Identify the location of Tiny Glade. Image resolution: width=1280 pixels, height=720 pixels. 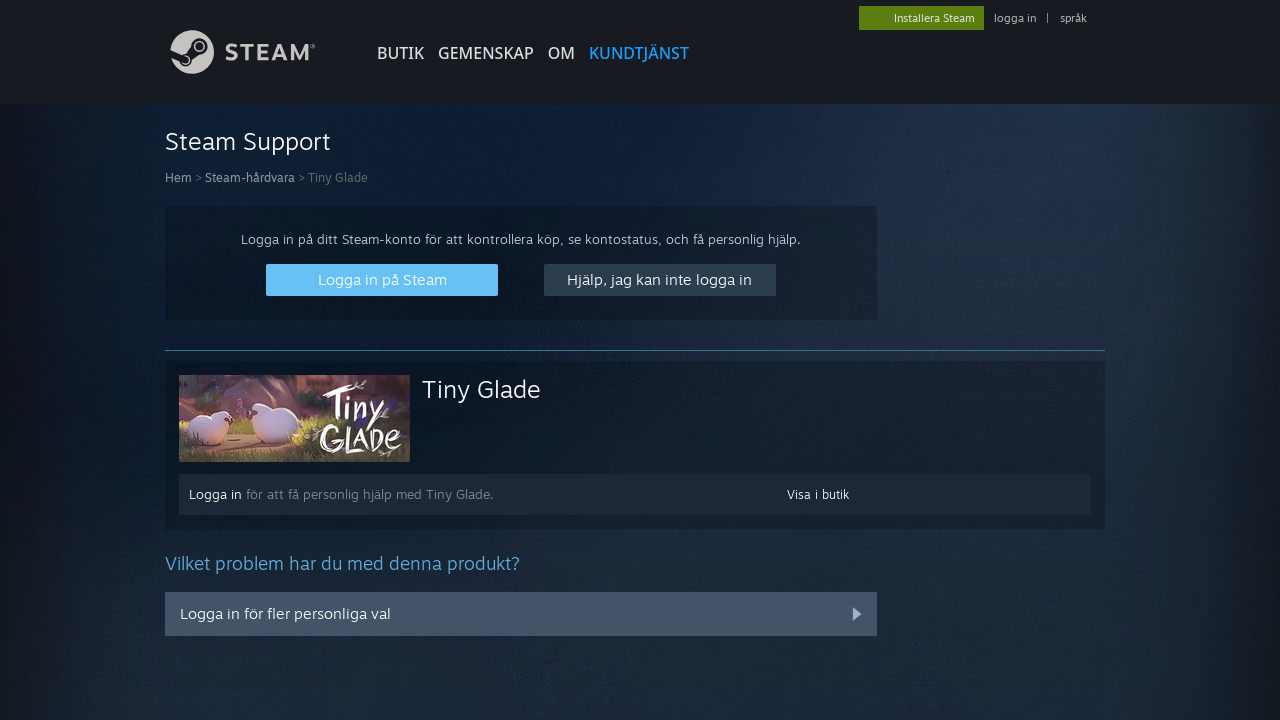
(481, 389).